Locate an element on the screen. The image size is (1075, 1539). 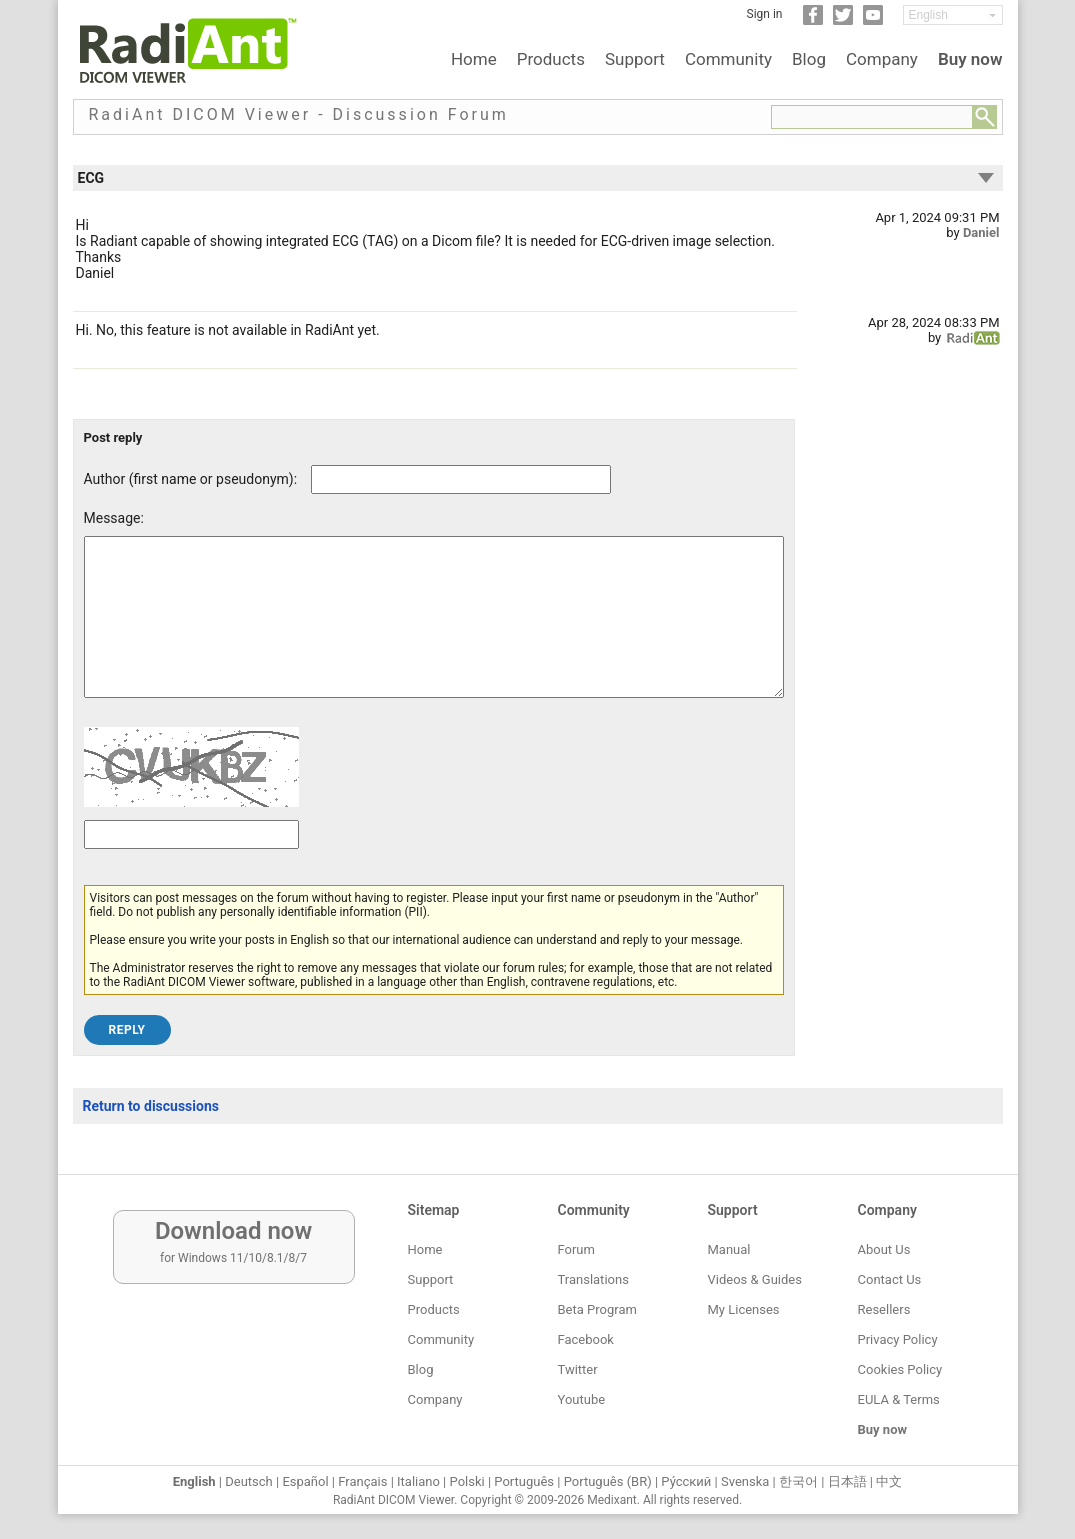
[Twitter] is located at coordinates (843, 21).